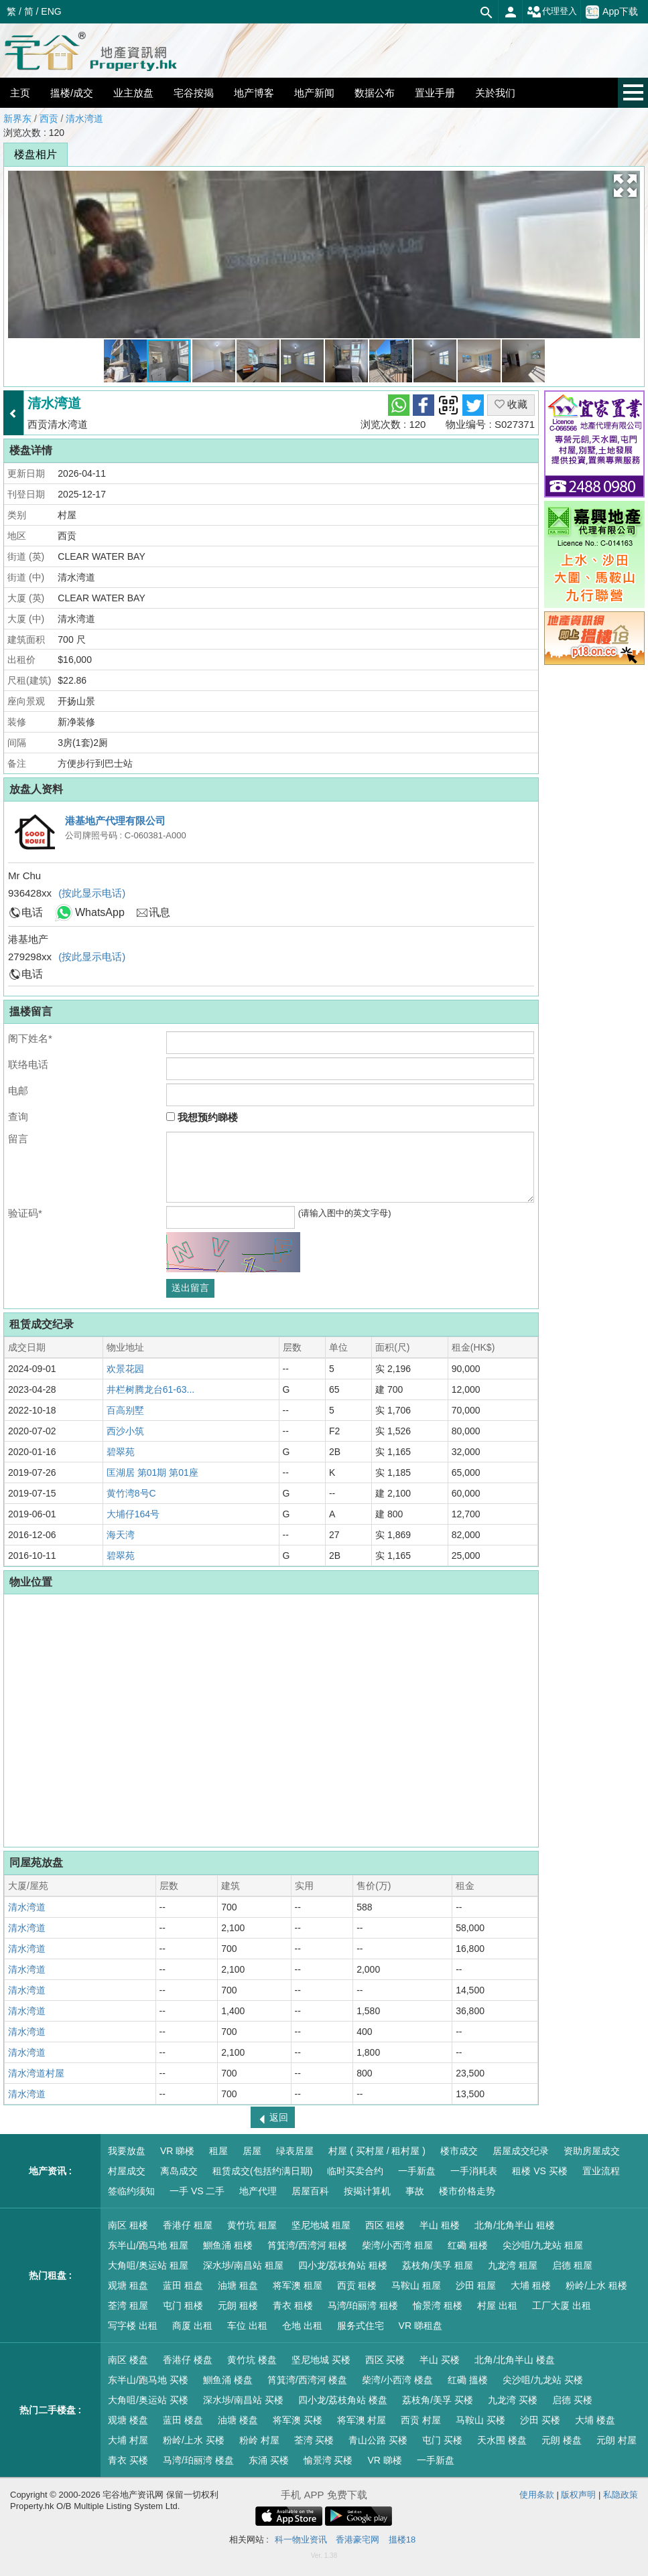 The width and height of the screenshot is (648, 2576). What do you see at coordinates (125, 1431) in the screenshot?
I see `西沙小筑` at bounding box center [125, 1431].